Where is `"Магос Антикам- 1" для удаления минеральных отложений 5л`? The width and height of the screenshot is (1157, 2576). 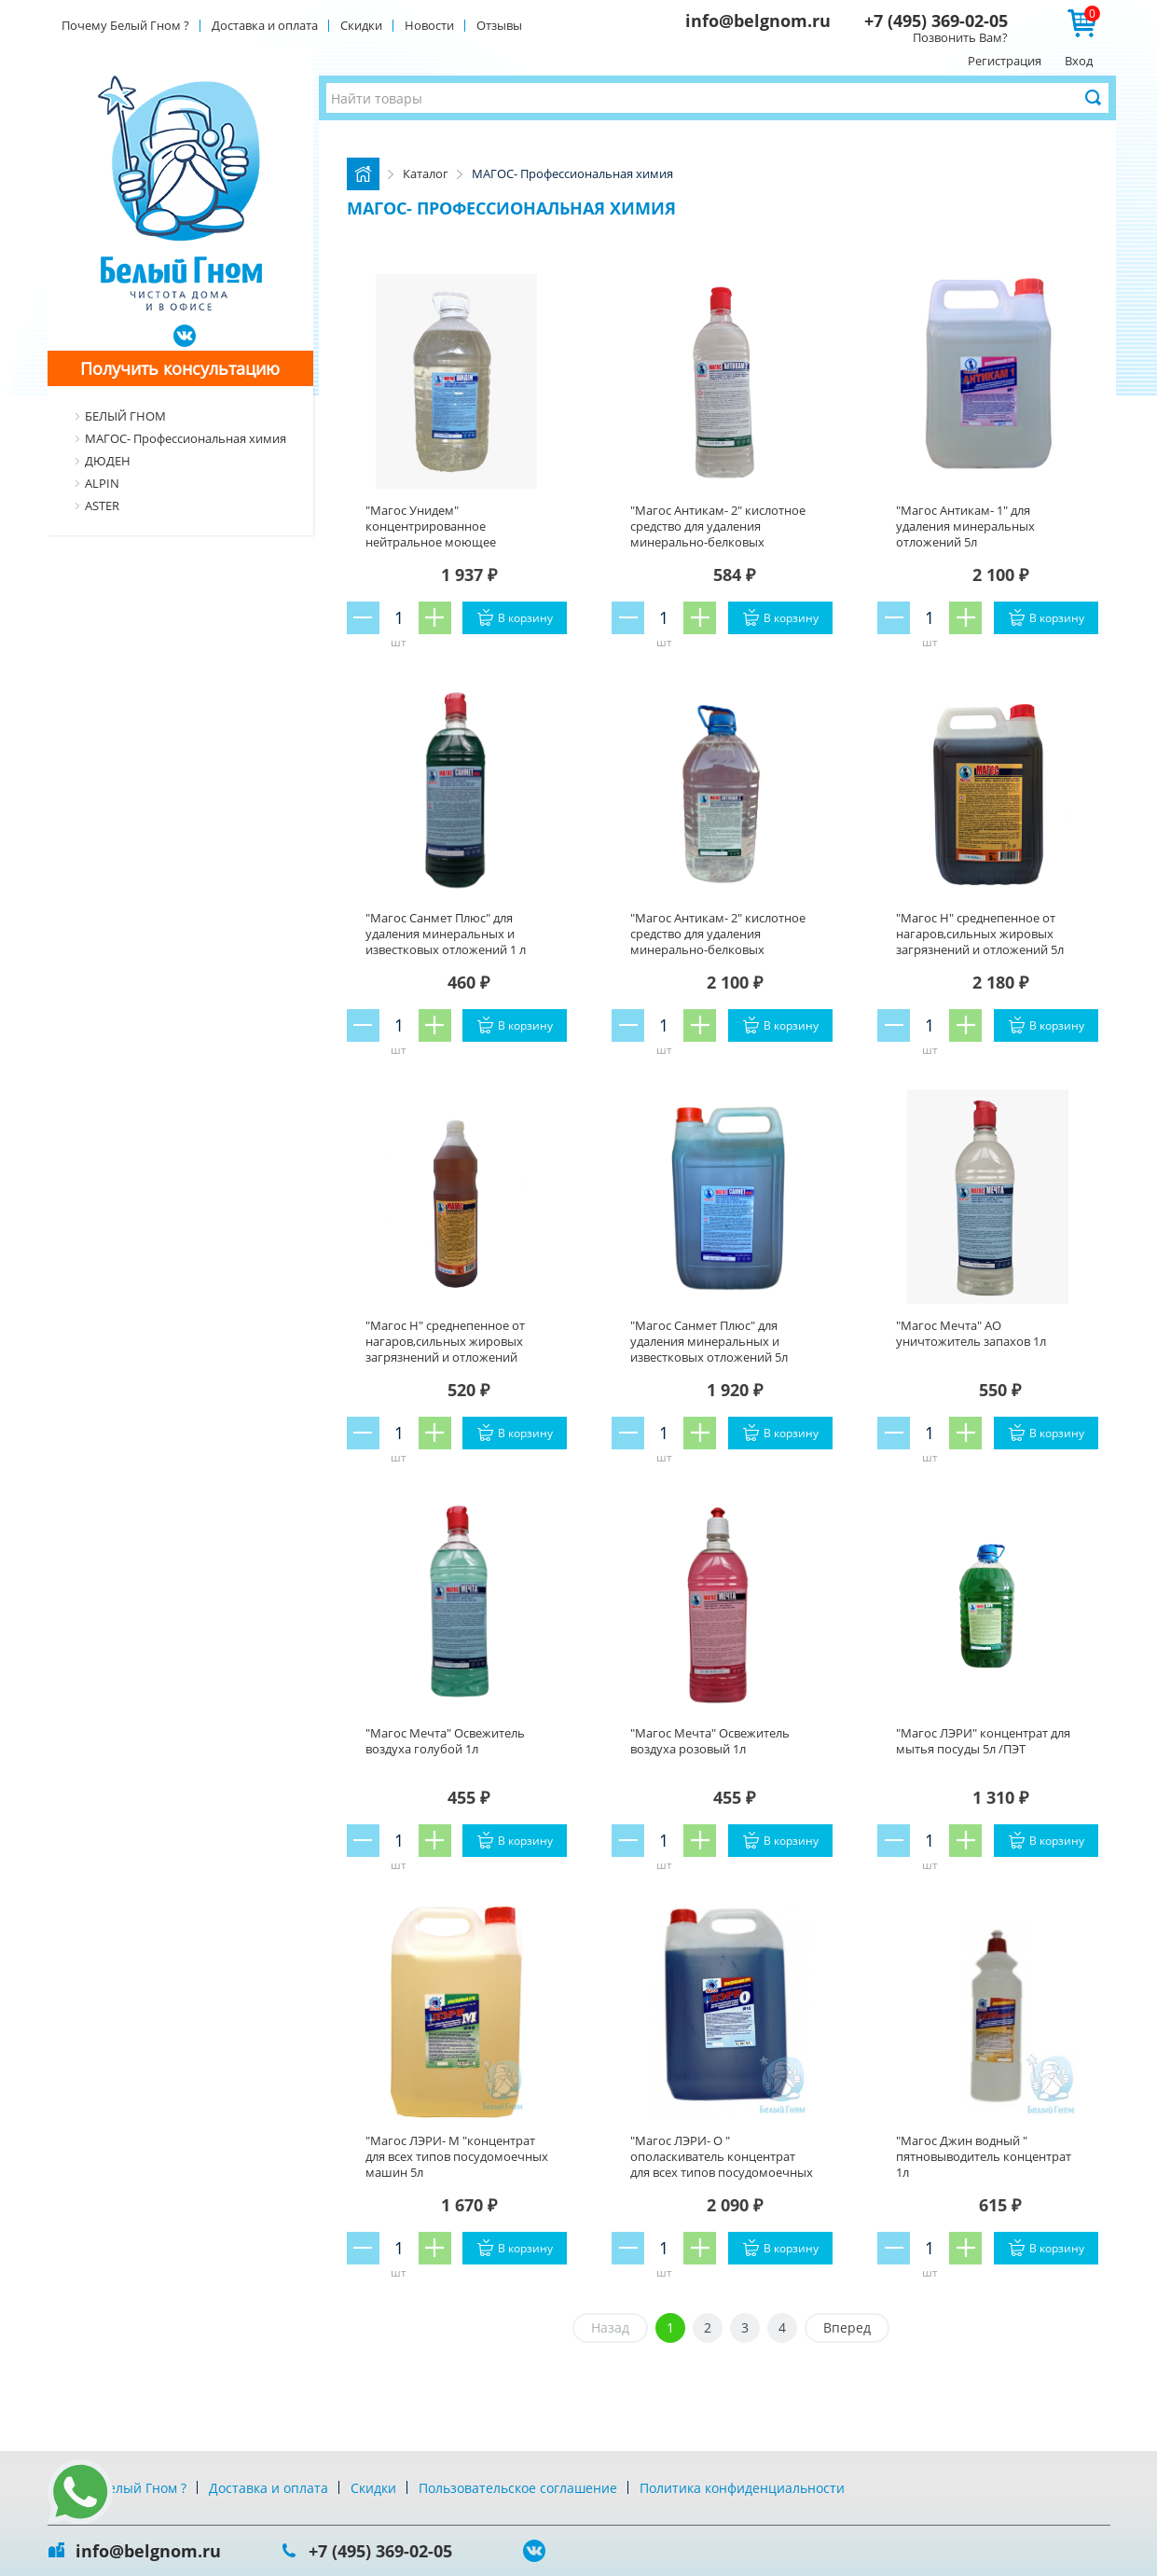 "Магос Антикам- 1" для удаления минеральных отложений 5л is located at coordinates (965, 526).